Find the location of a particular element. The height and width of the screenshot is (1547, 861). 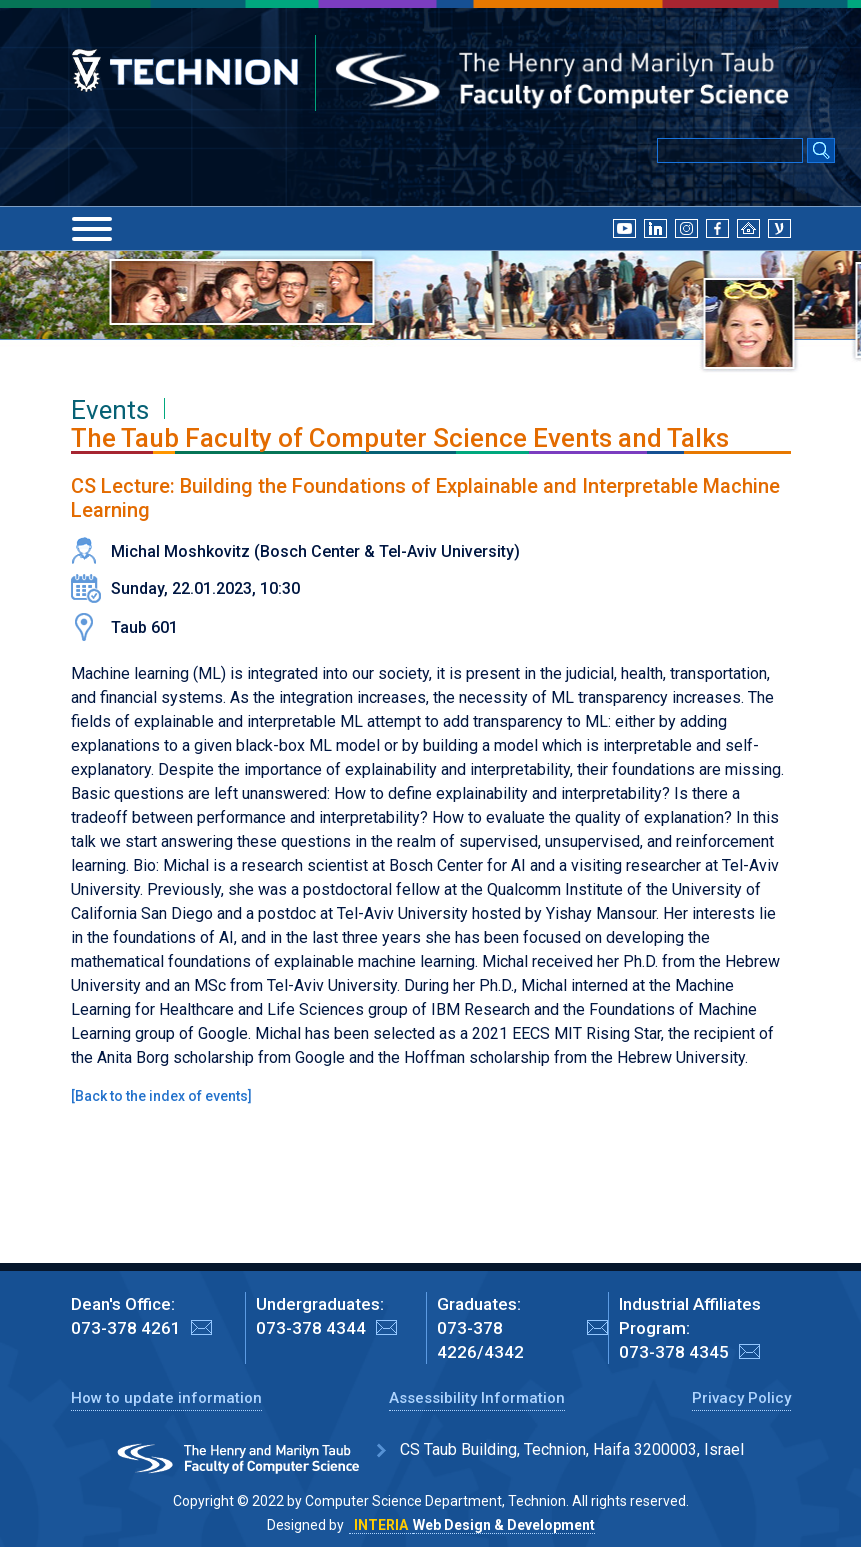

Privacy Policy is located at coordinates (741, 1398).